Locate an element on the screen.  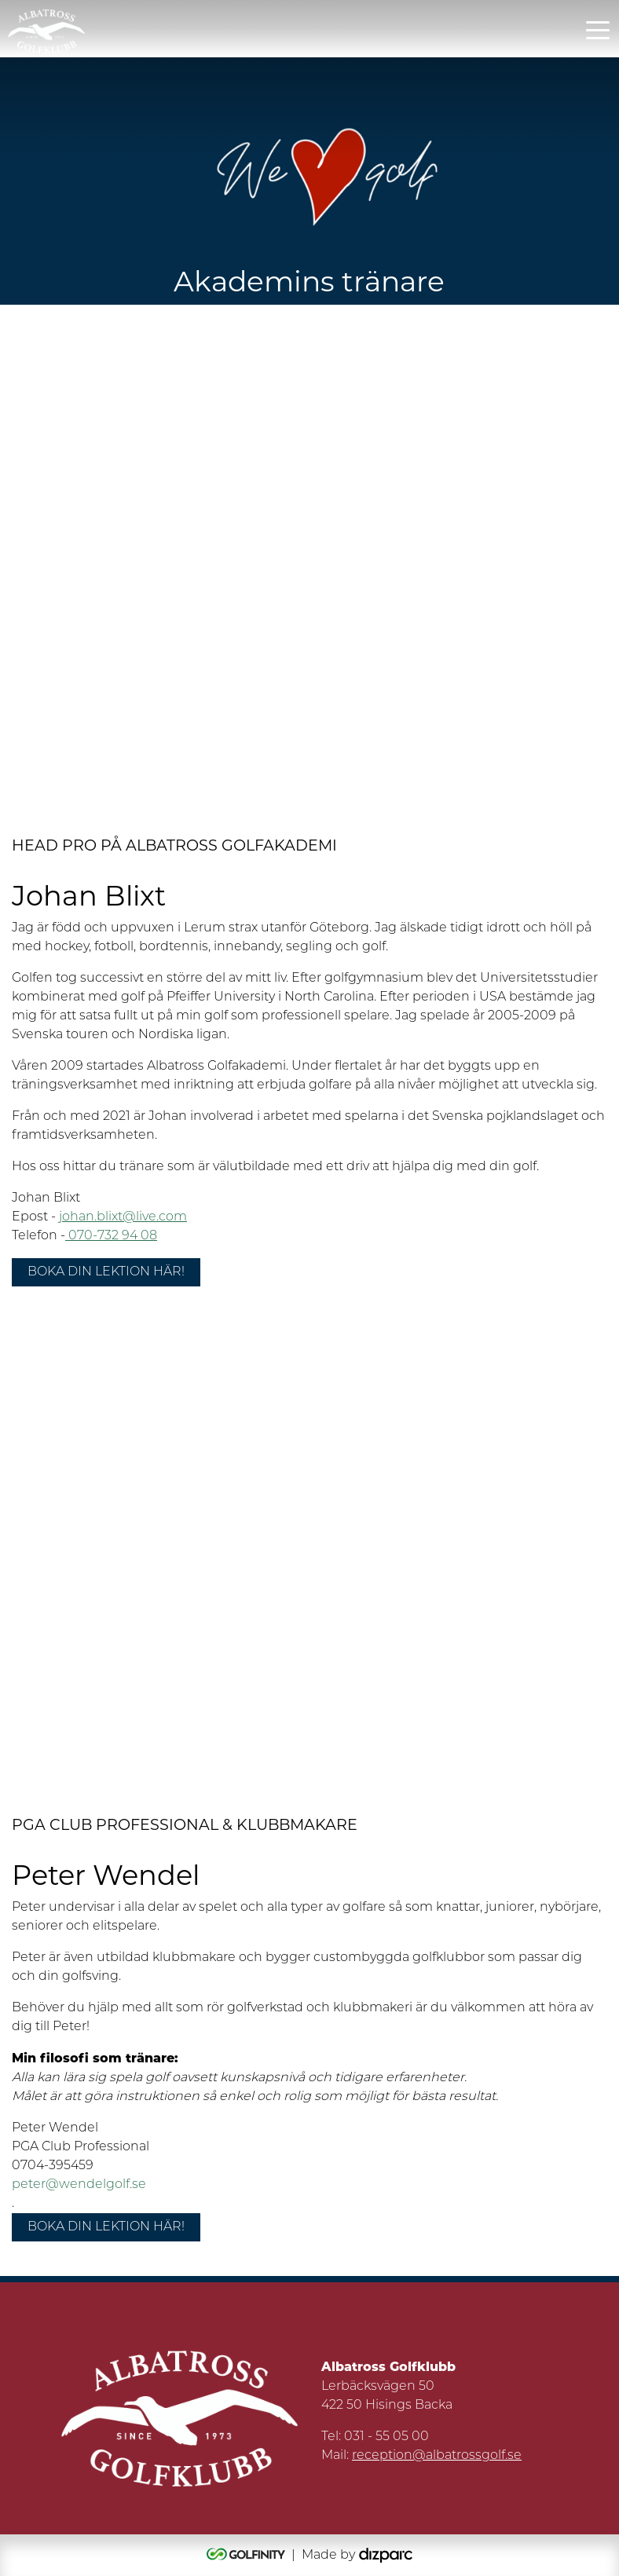
070-732 94 08 is located at coordinates (111, 1236).